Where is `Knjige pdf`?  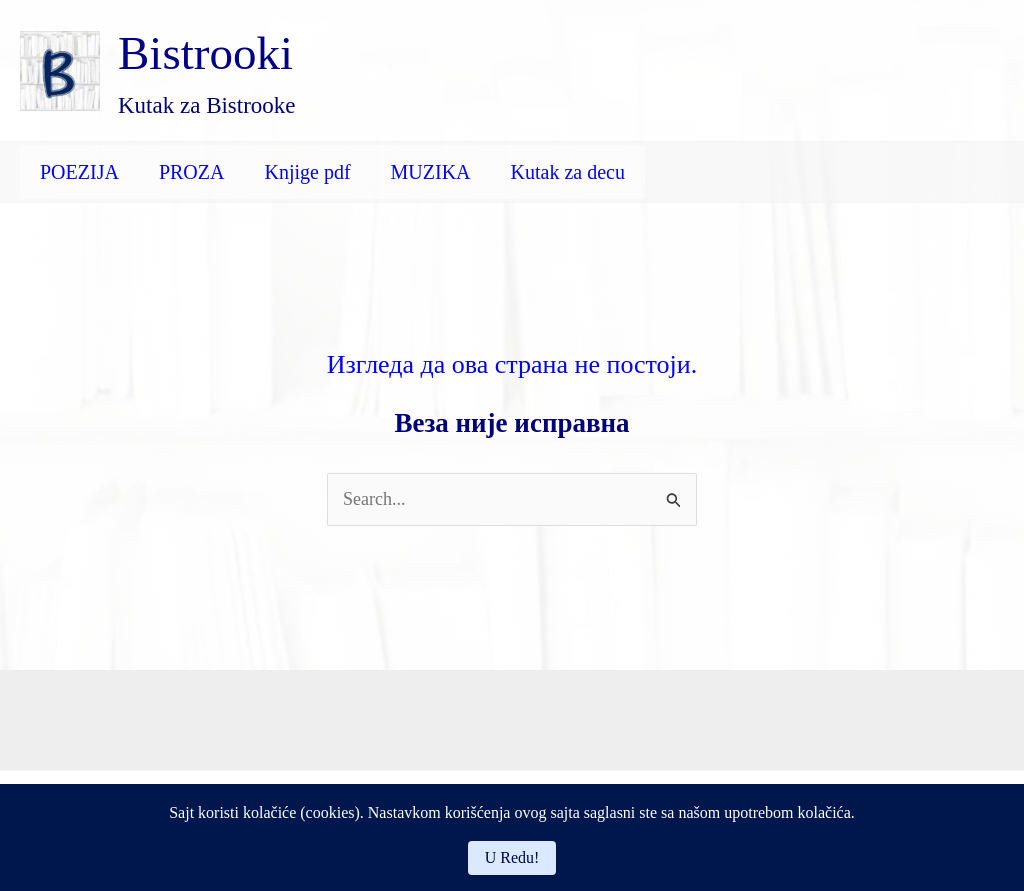 Knjige pdf is located at coordinates (307, 172).